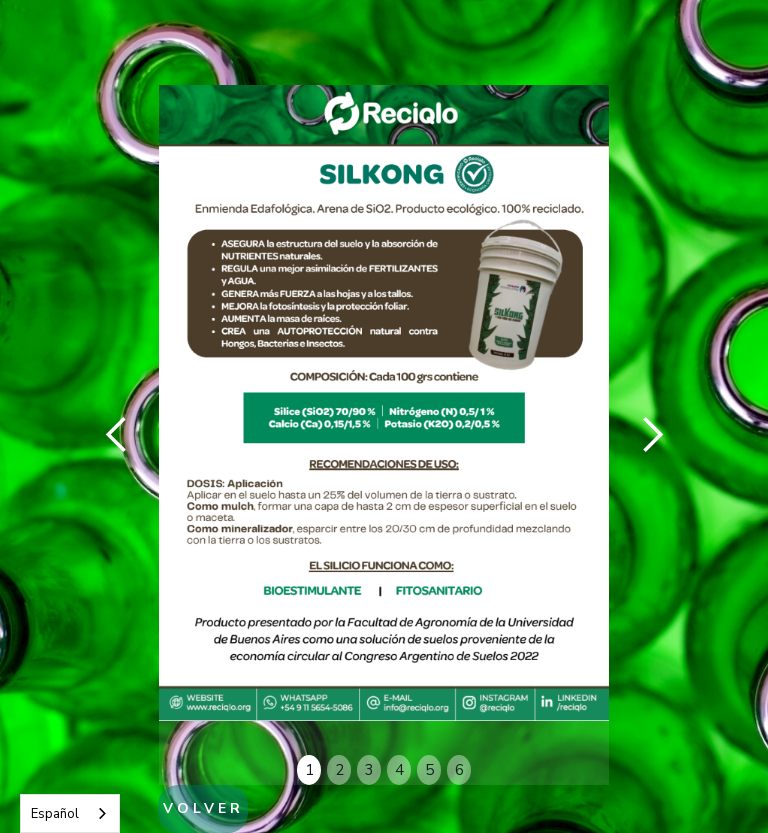  What do you see at coordinates (369, 770) in the screenshot?
I see `3 [button]` at bounding box center [369, 770].